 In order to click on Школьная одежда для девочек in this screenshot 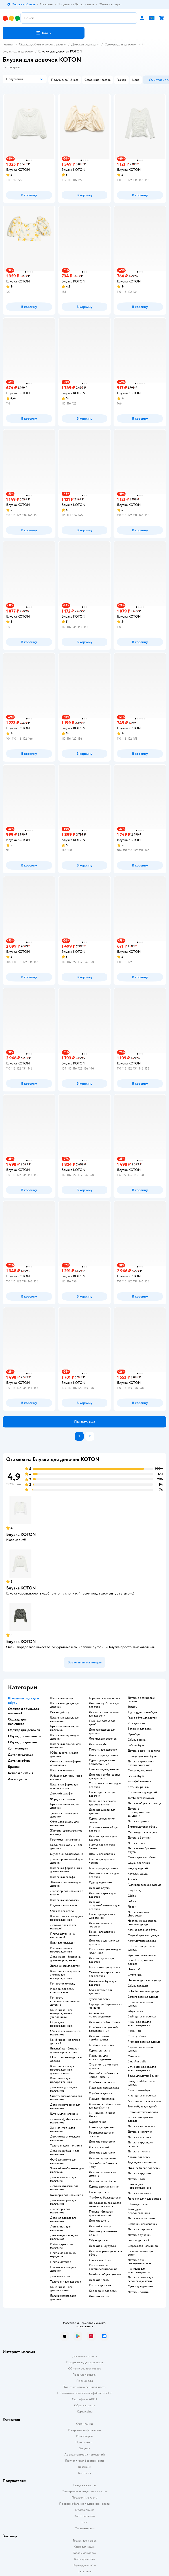, I will do `click(64, 1705)`.